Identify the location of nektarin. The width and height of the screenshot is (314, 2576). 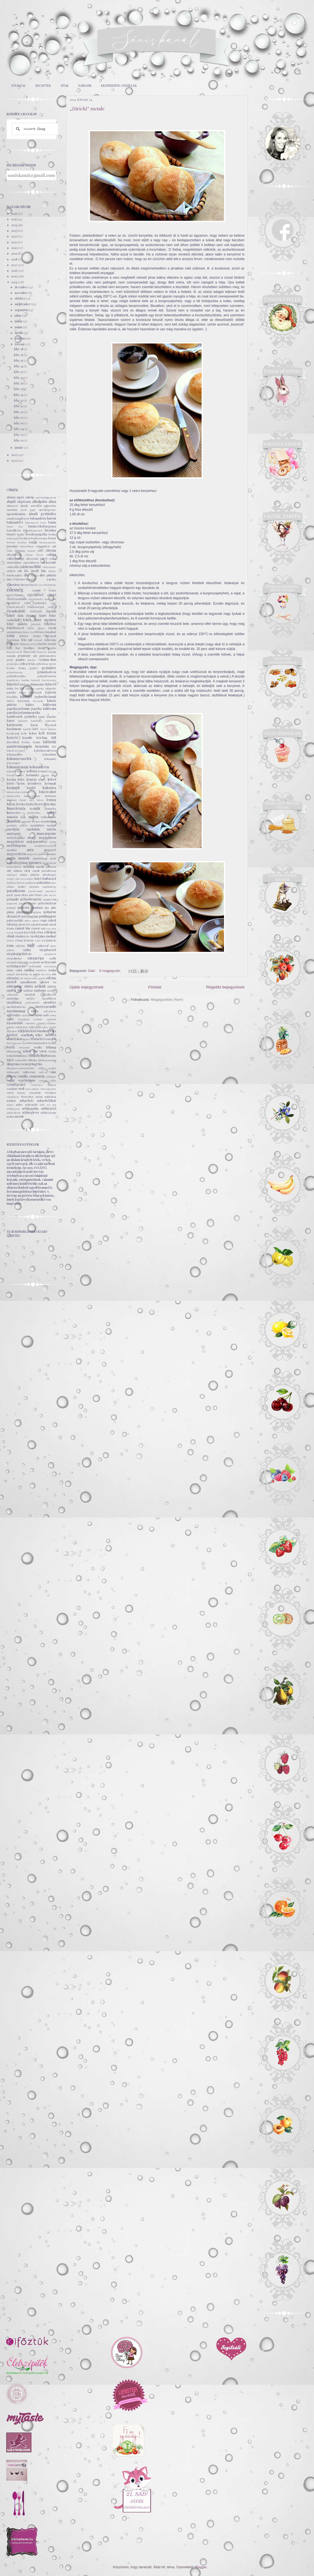
(28, 867).